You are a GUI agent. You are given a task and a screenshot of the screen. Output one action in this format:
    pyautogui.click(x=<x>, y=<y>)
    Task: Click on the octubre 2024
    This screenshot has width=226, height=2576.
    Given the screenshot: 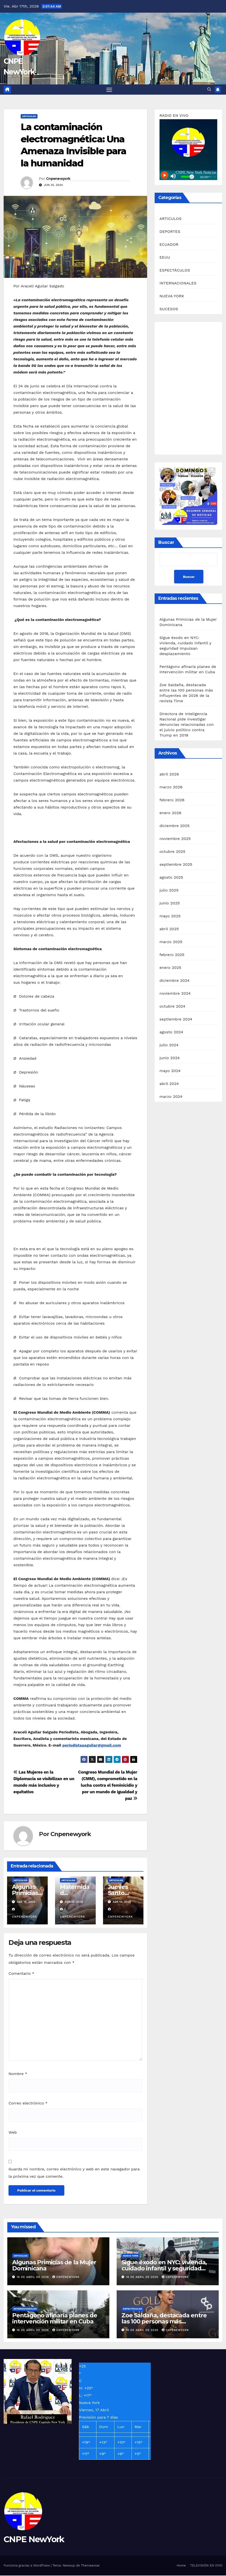 What is the action you would take?
    pyautogui.click(x=172, y=1007)
    